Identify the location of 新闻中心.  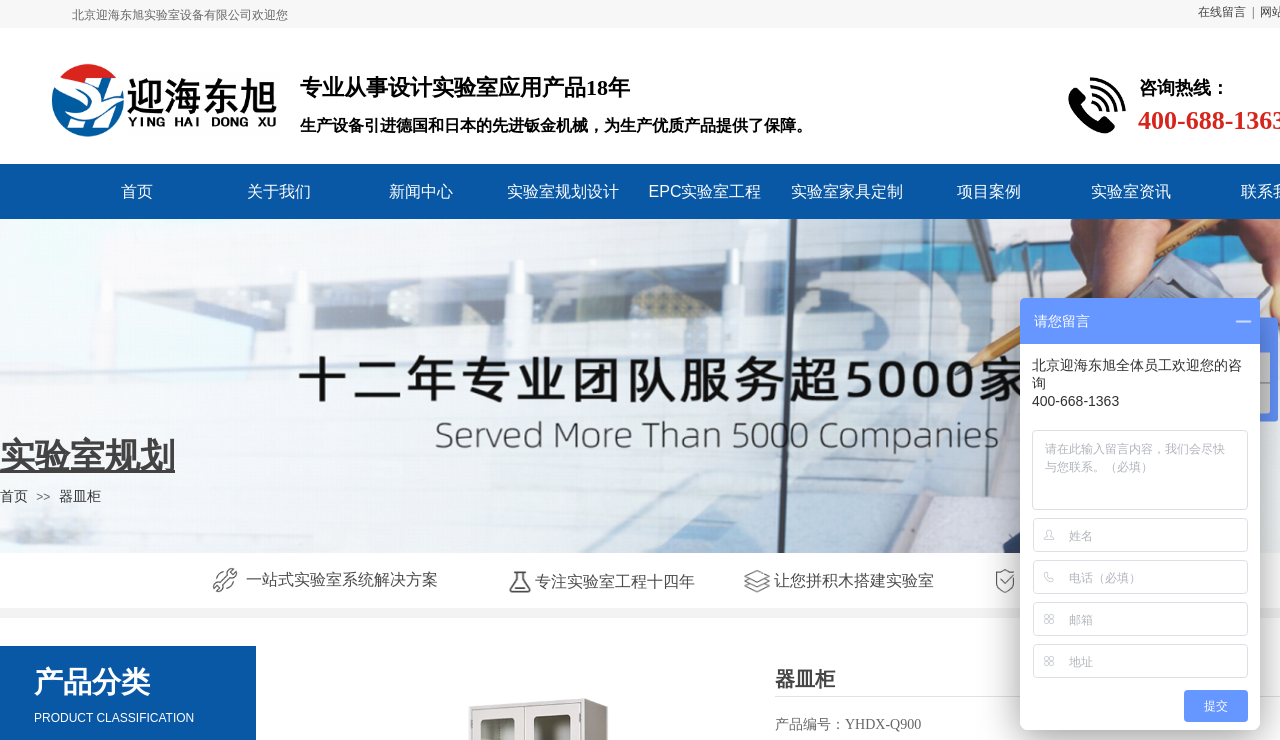
(421, 191).